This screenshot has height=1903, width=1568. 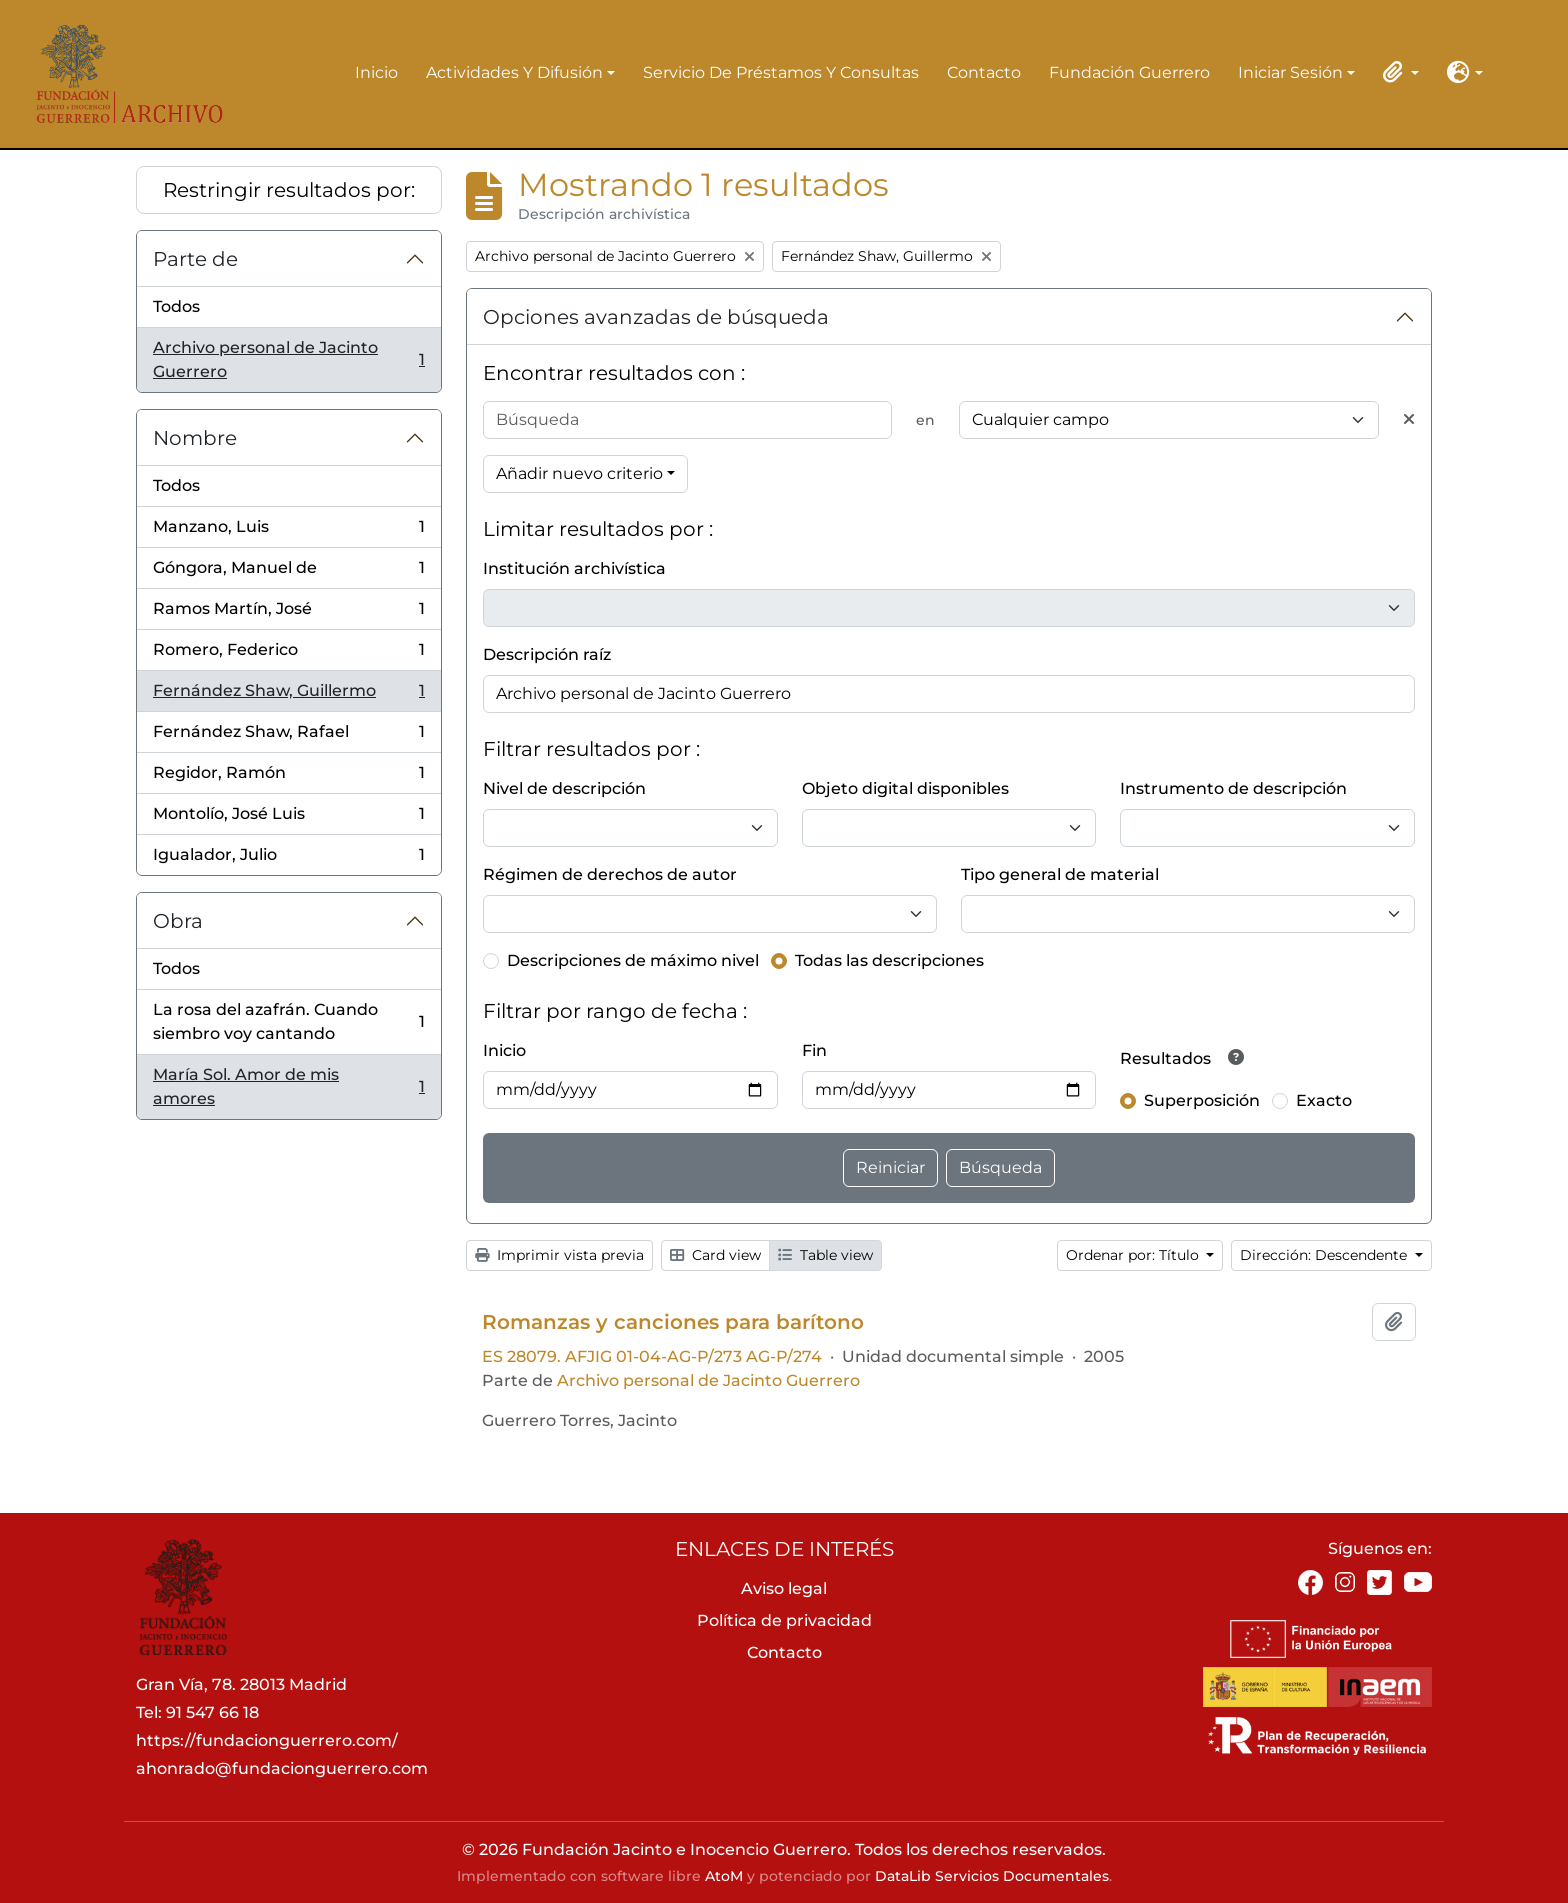 What do you see at coordinates (288, 654) in the screenshot?
I see `Romero, Federico` at bounding box center [288, 654].